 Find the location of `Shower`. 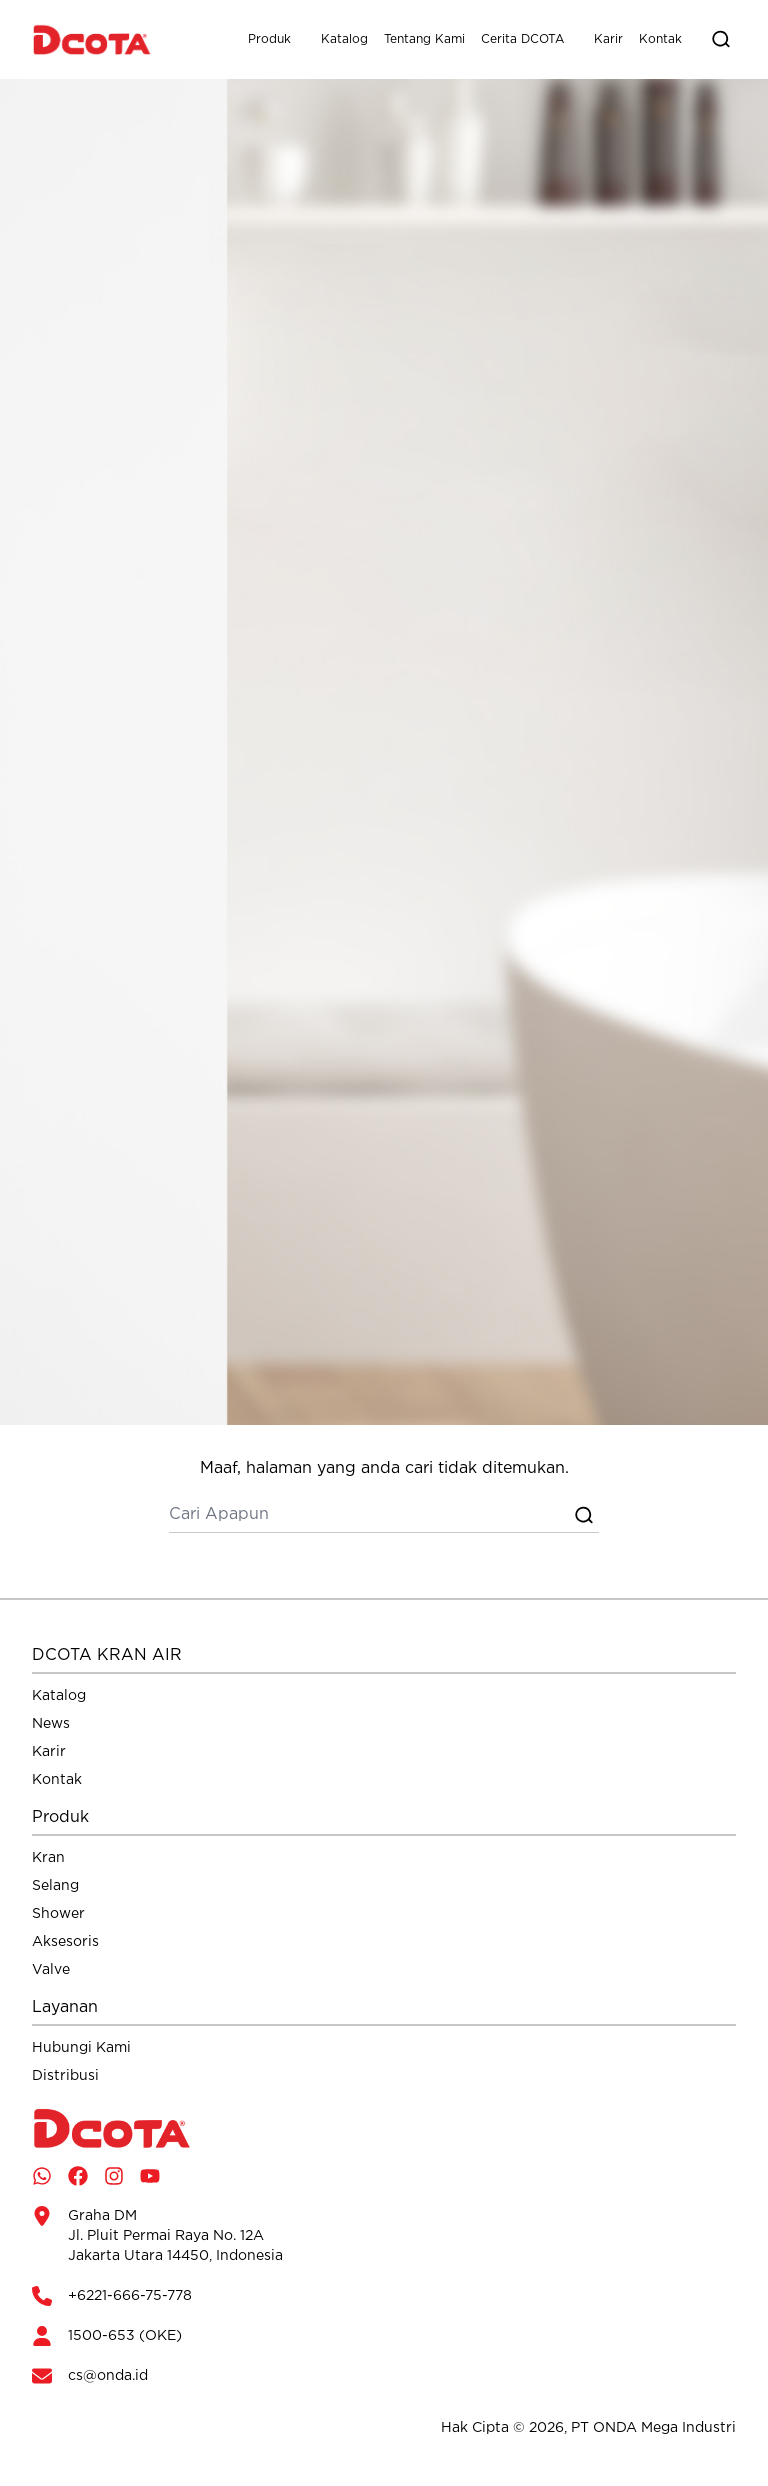

Shower is located at coordinates (58, 1914).